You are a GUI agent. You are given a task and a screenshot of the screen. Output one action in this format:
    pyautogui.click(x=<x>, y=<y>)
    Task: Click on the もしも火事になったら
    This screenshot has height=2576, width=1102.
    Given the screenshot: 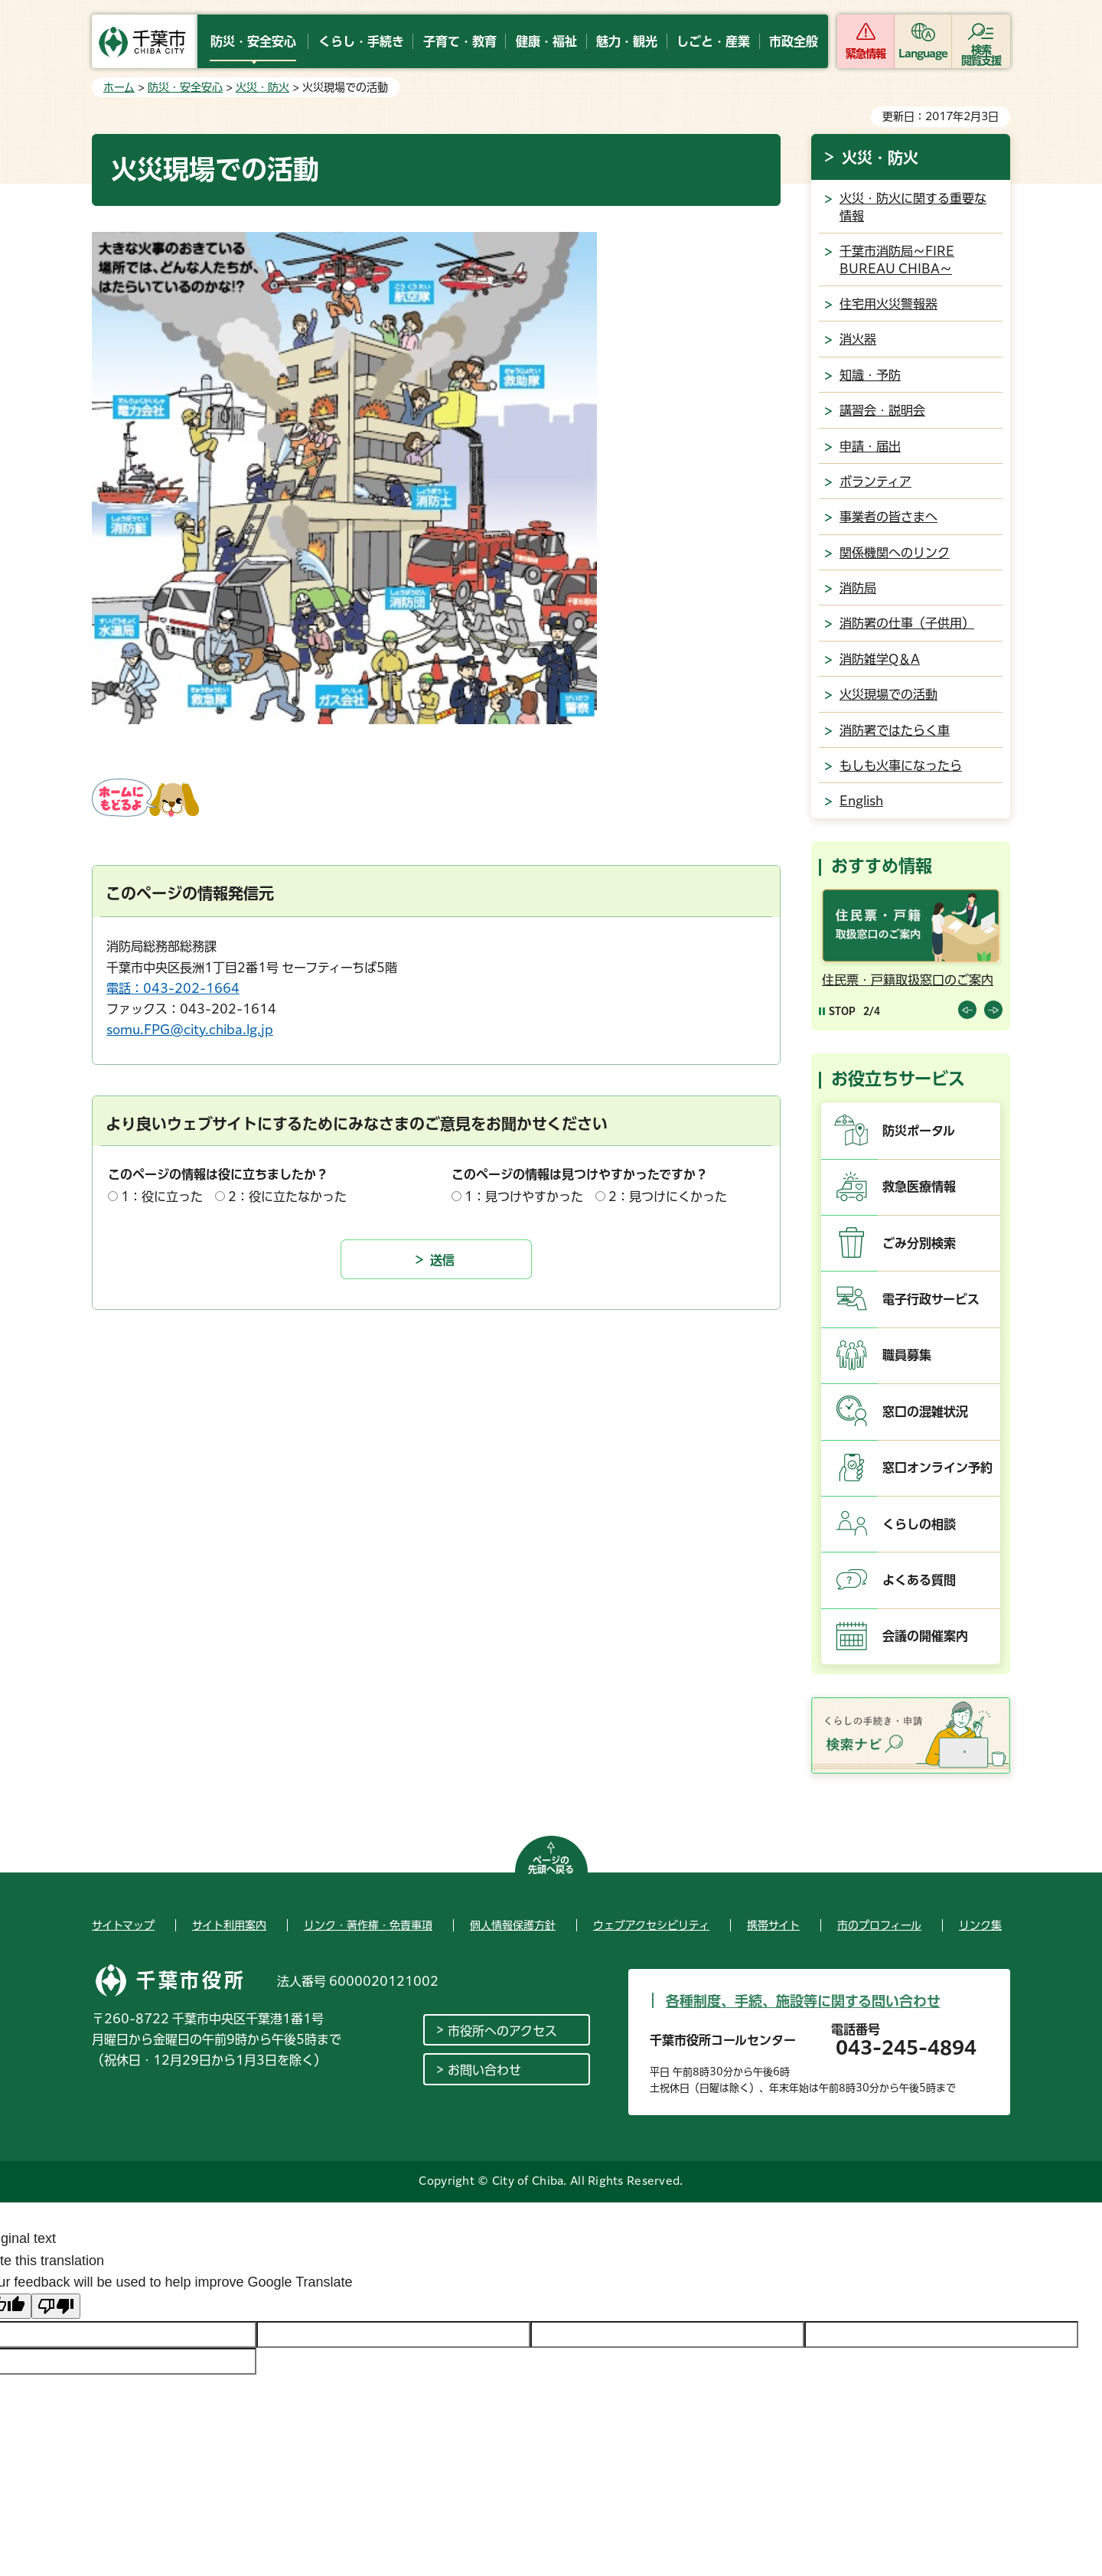 What is the action you would take?
    pyautogui.click(x=901, y=765)
    